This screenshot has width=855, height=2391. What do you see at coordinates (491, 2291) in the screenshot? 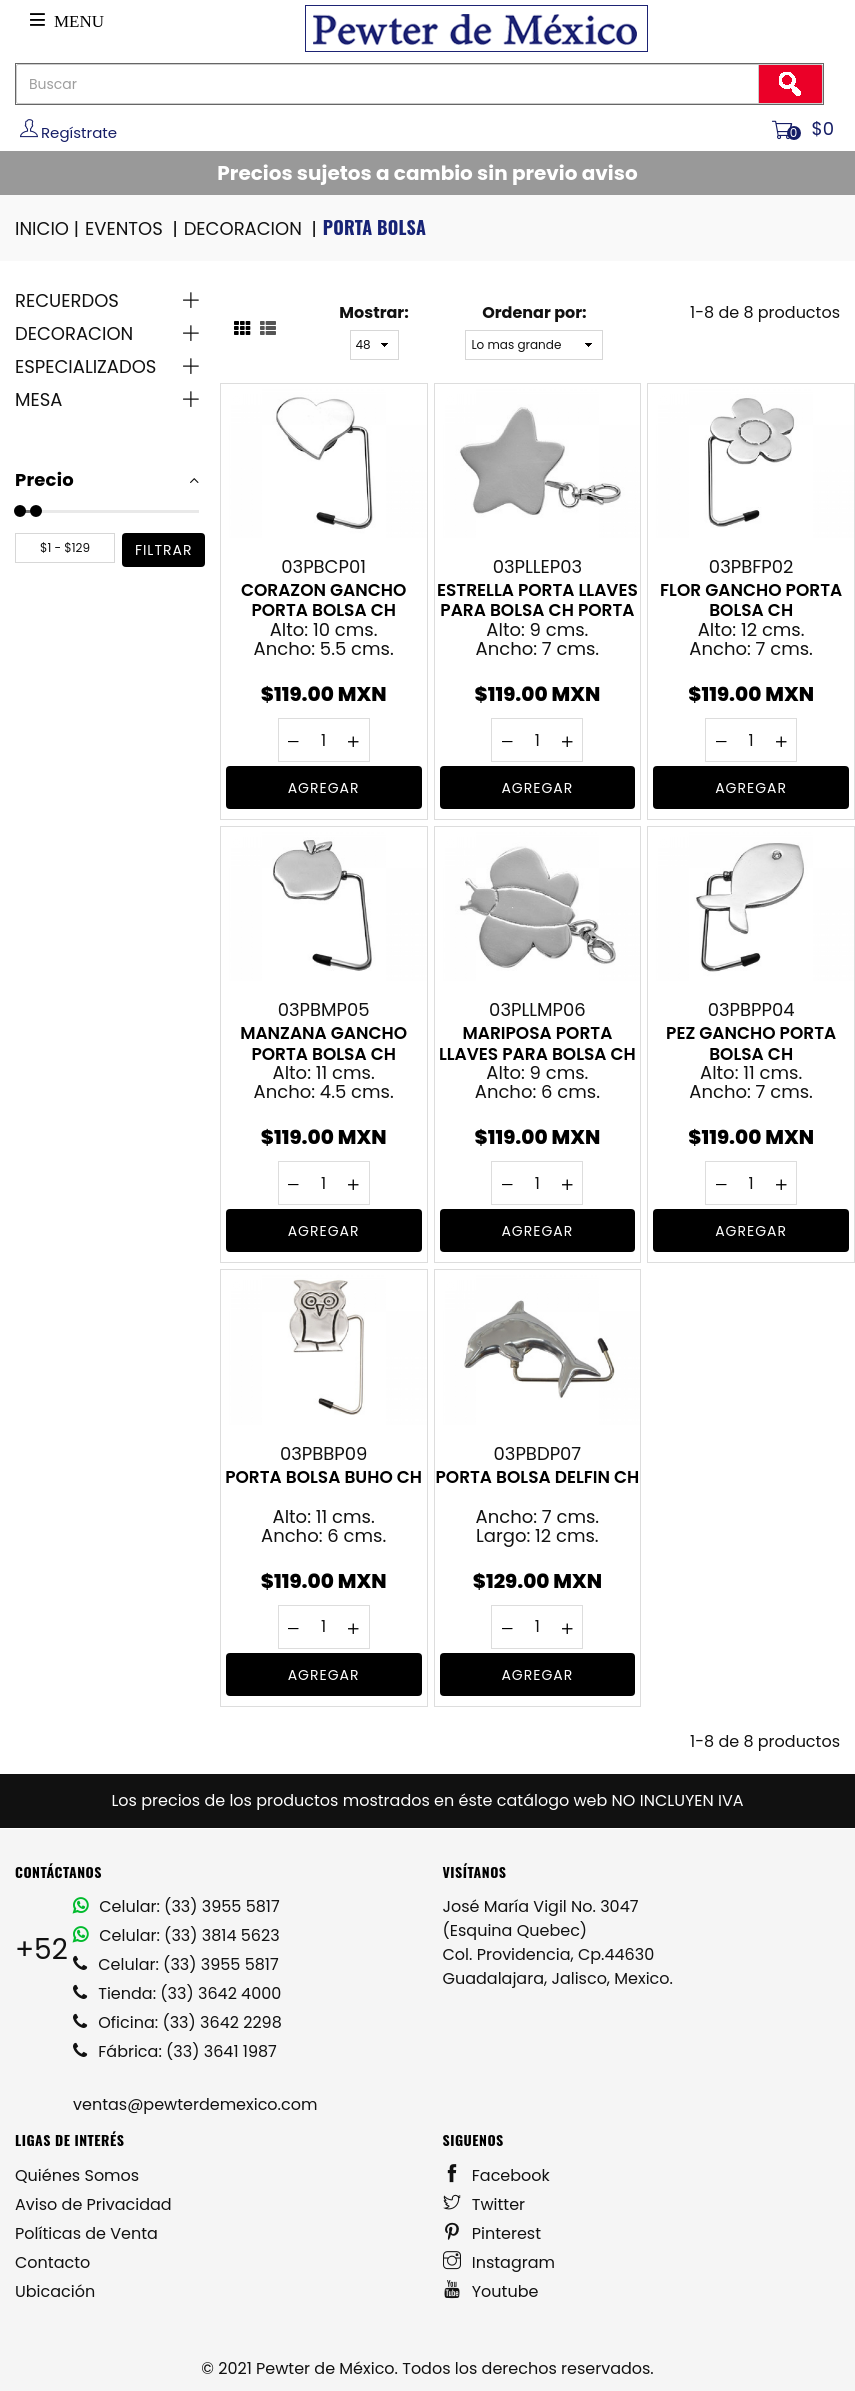
I see `Youtube` at bounding box center [491, 2291].